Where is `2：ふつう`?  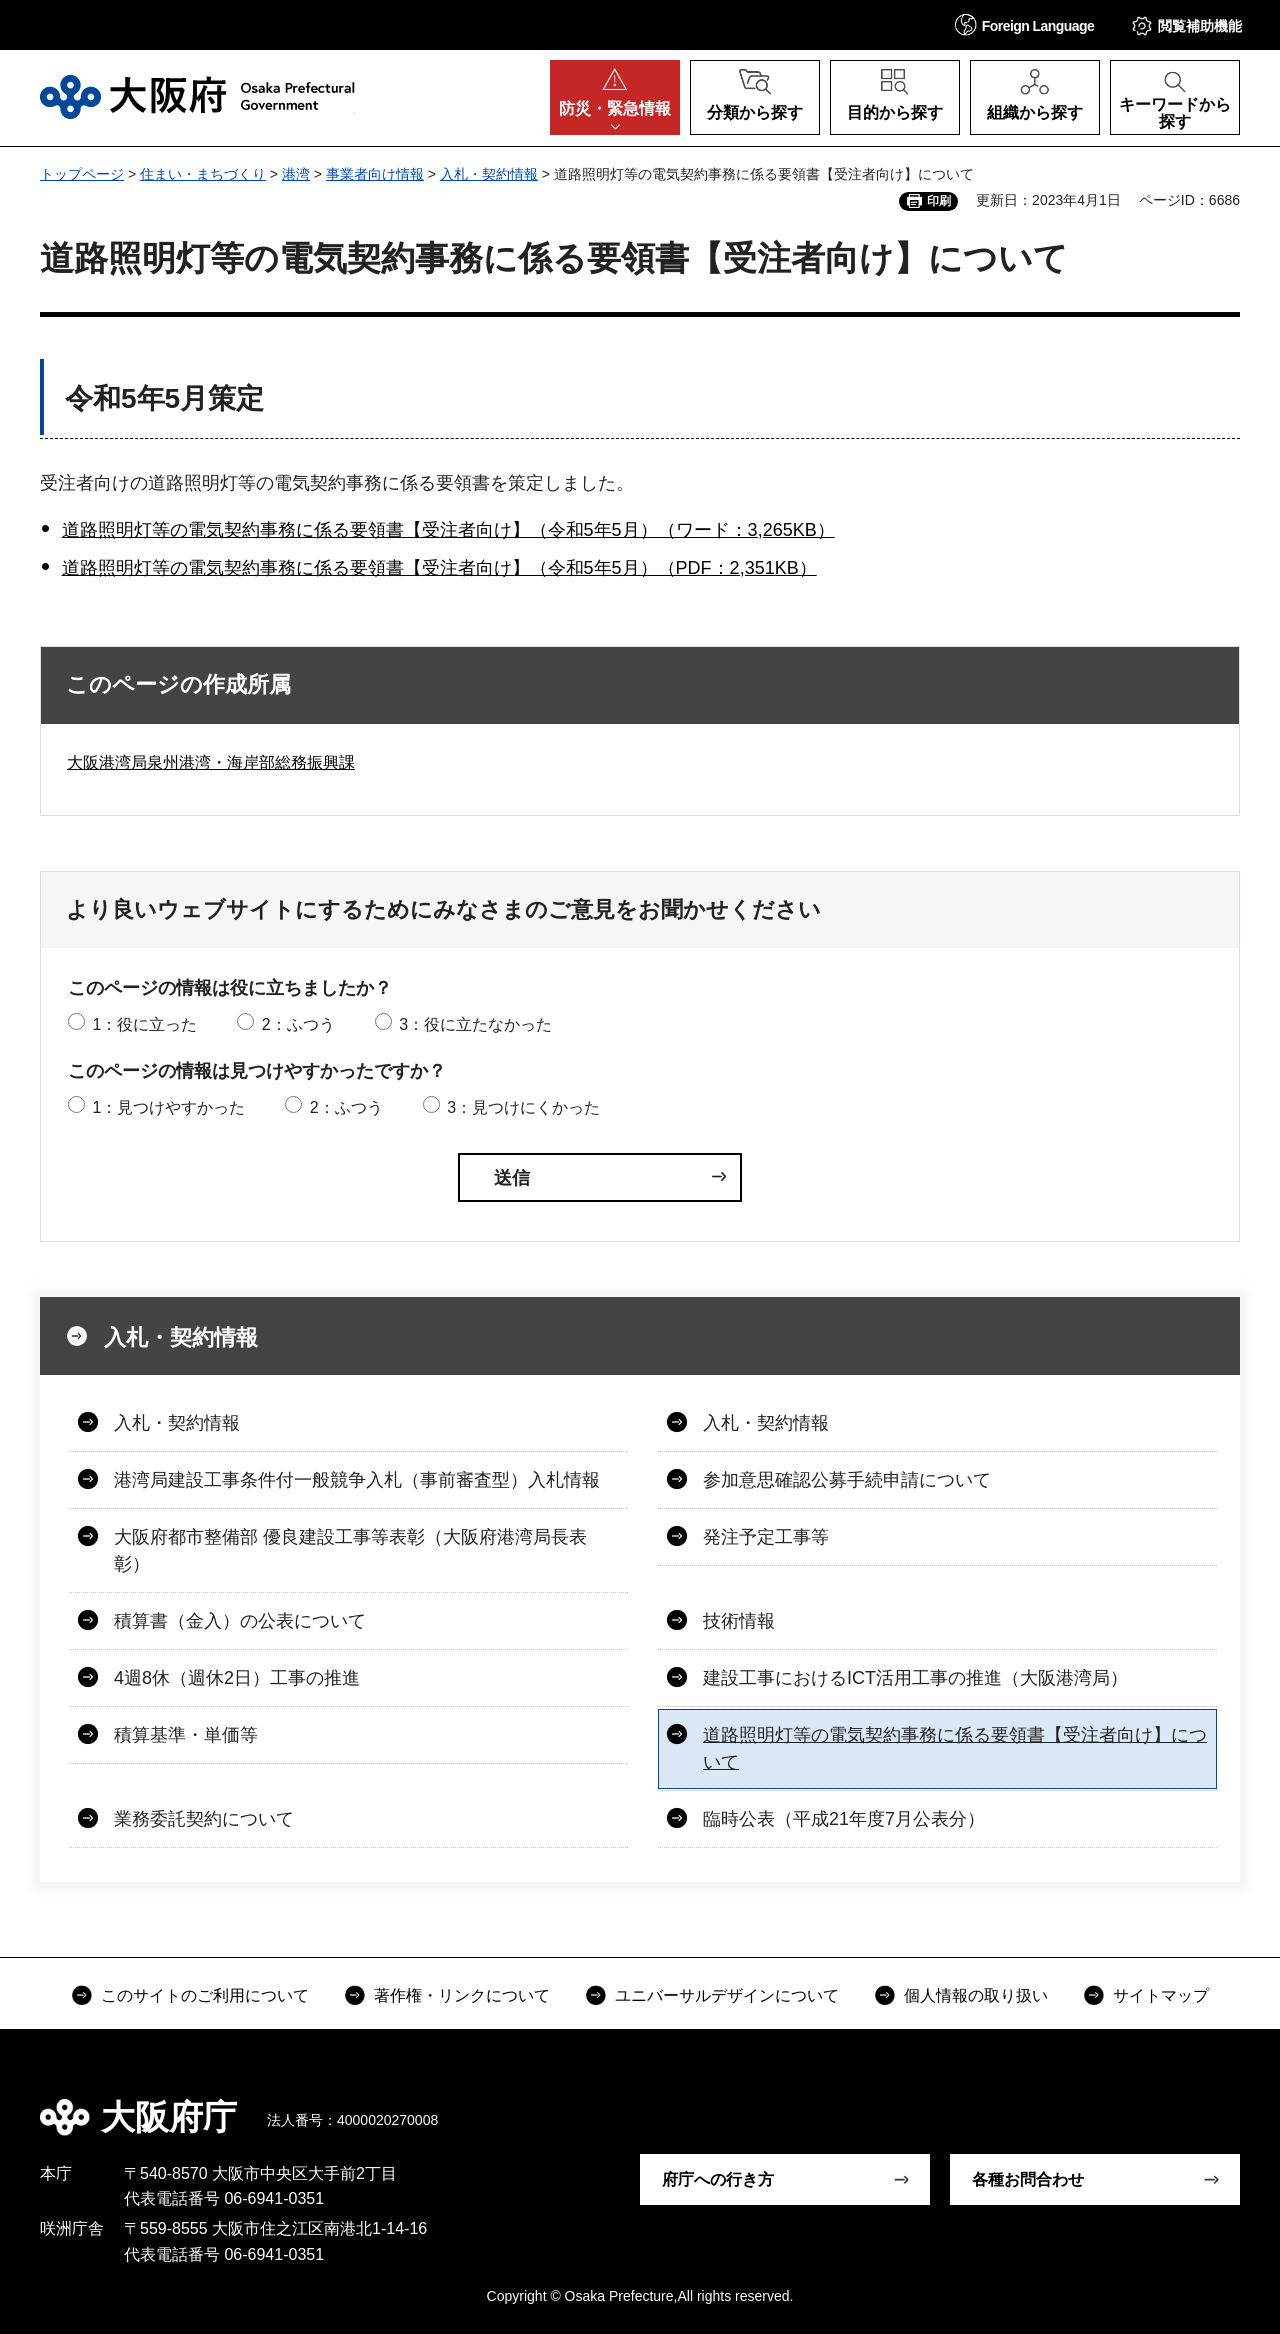 2：ふつう is located at coordinates (298, 1024).